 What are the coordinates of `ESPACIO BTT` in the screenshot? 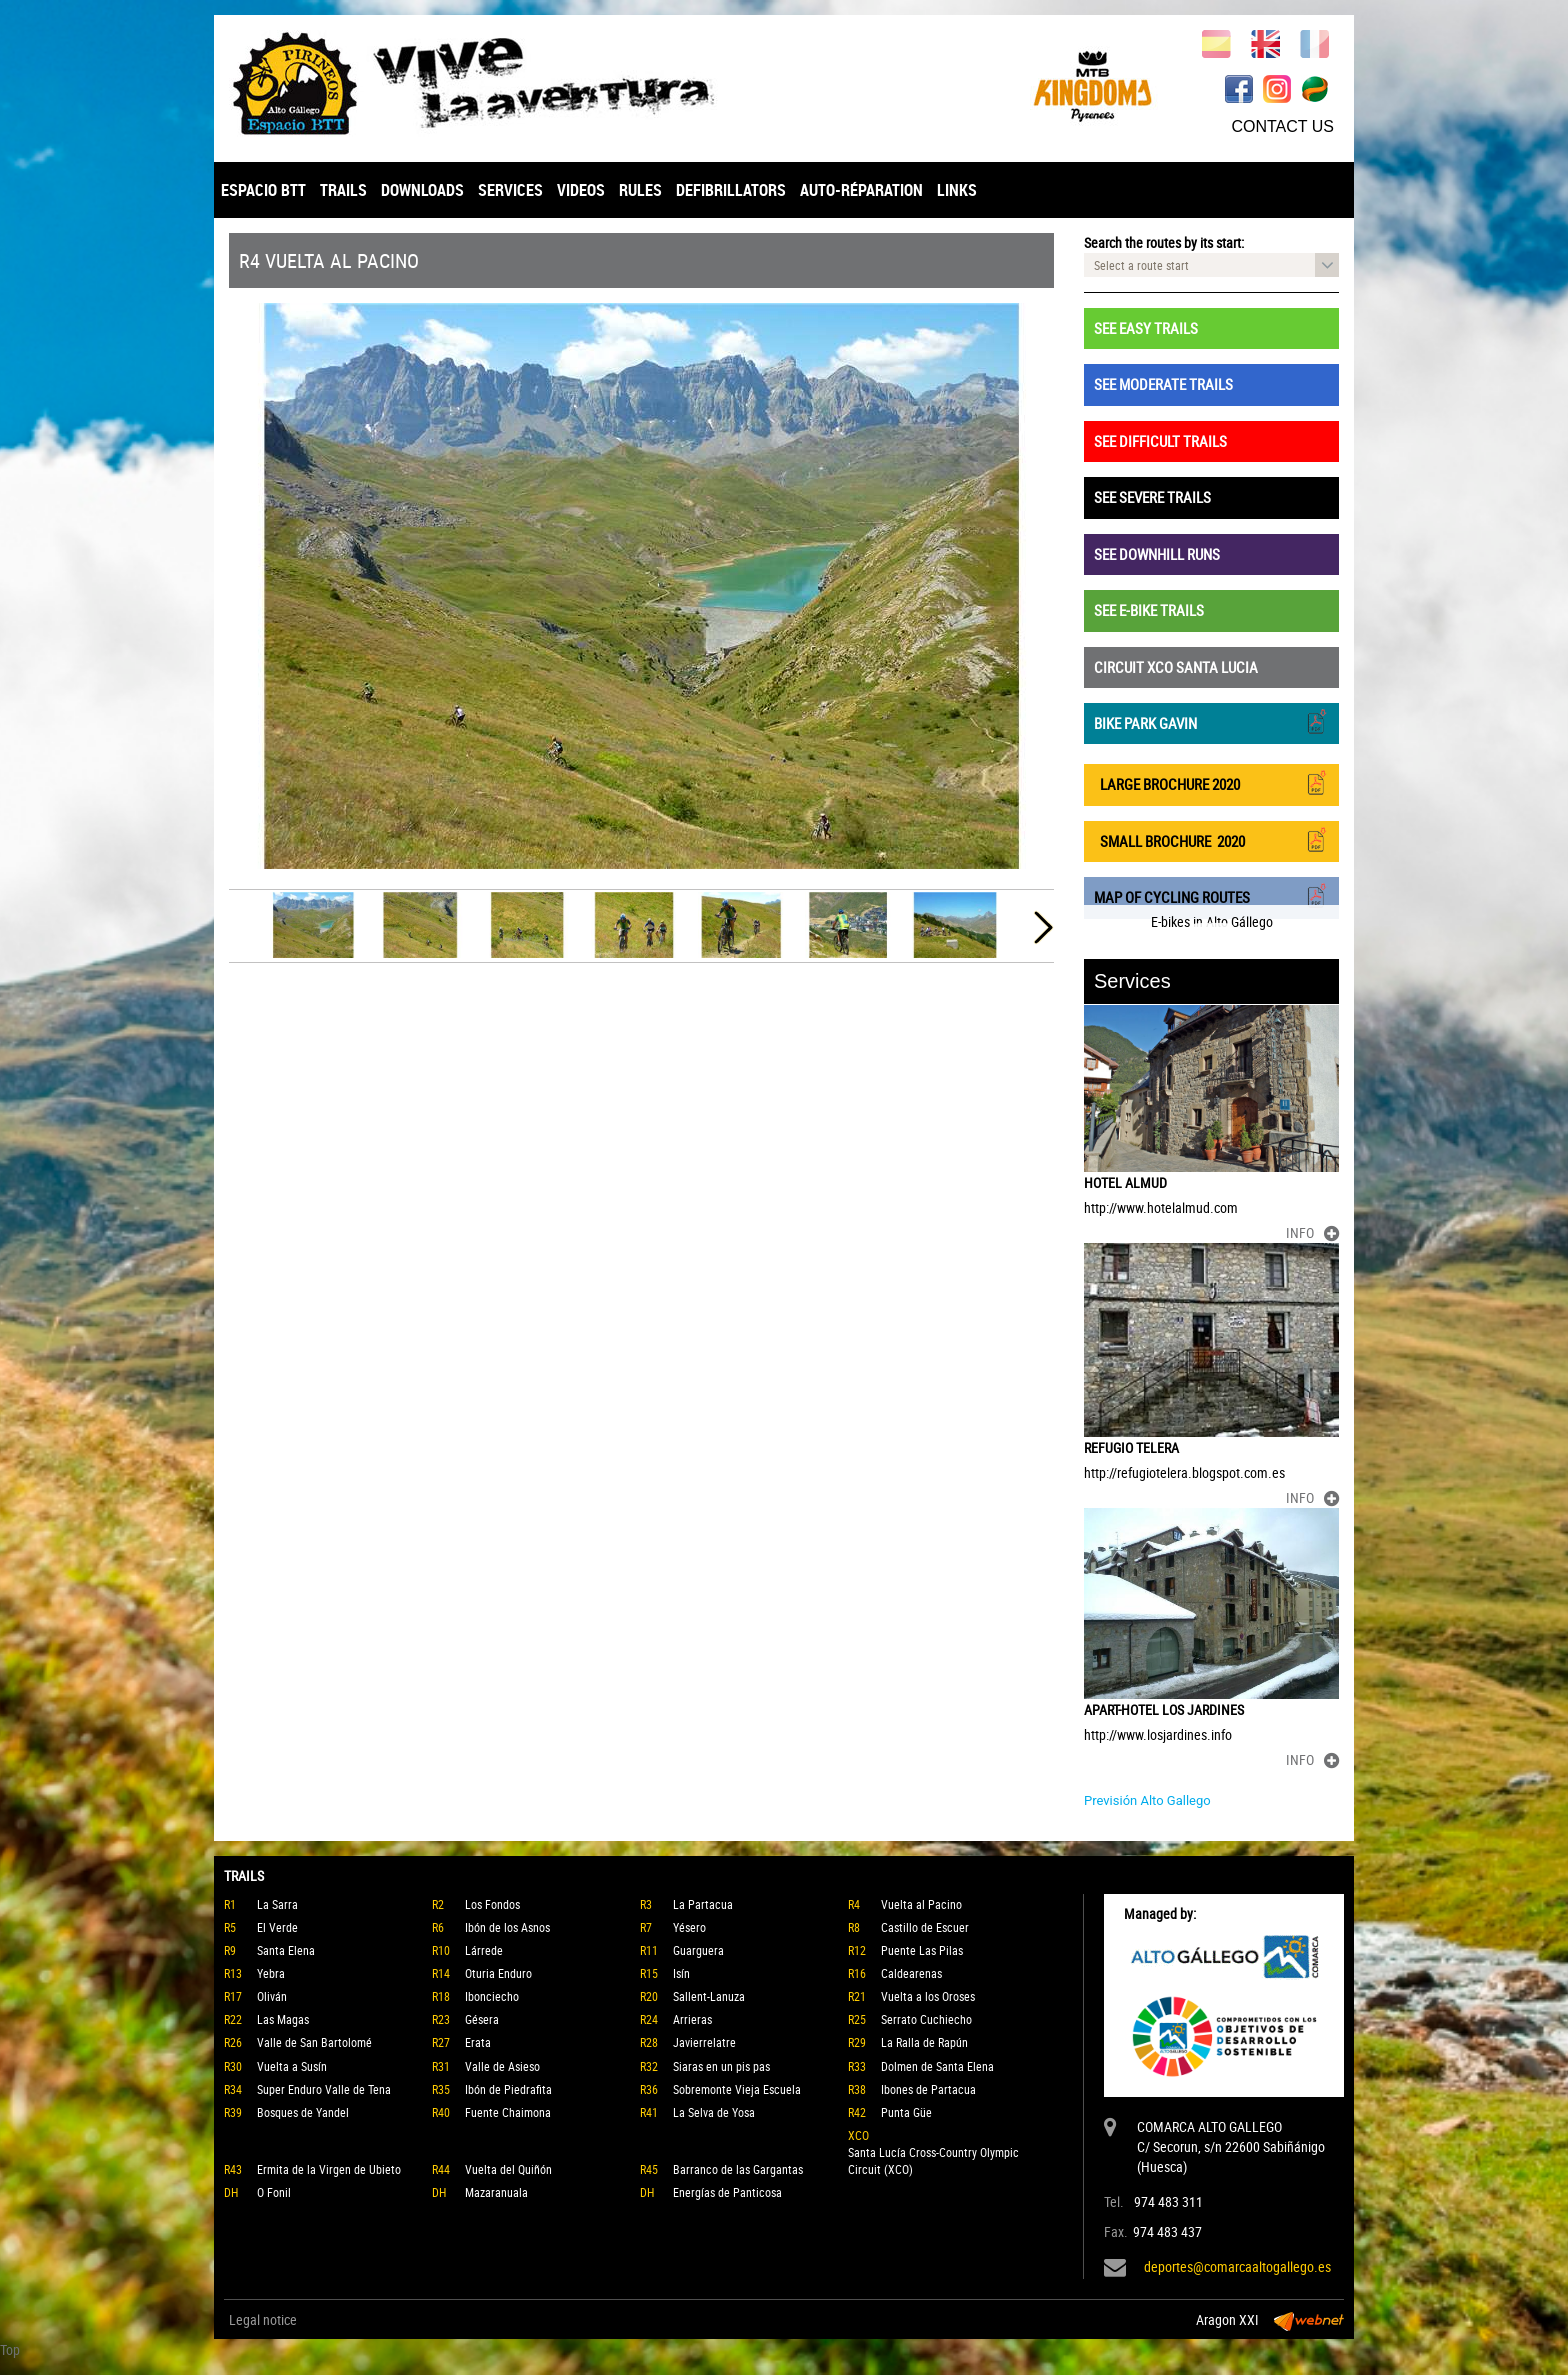 It's located at (263, 190).